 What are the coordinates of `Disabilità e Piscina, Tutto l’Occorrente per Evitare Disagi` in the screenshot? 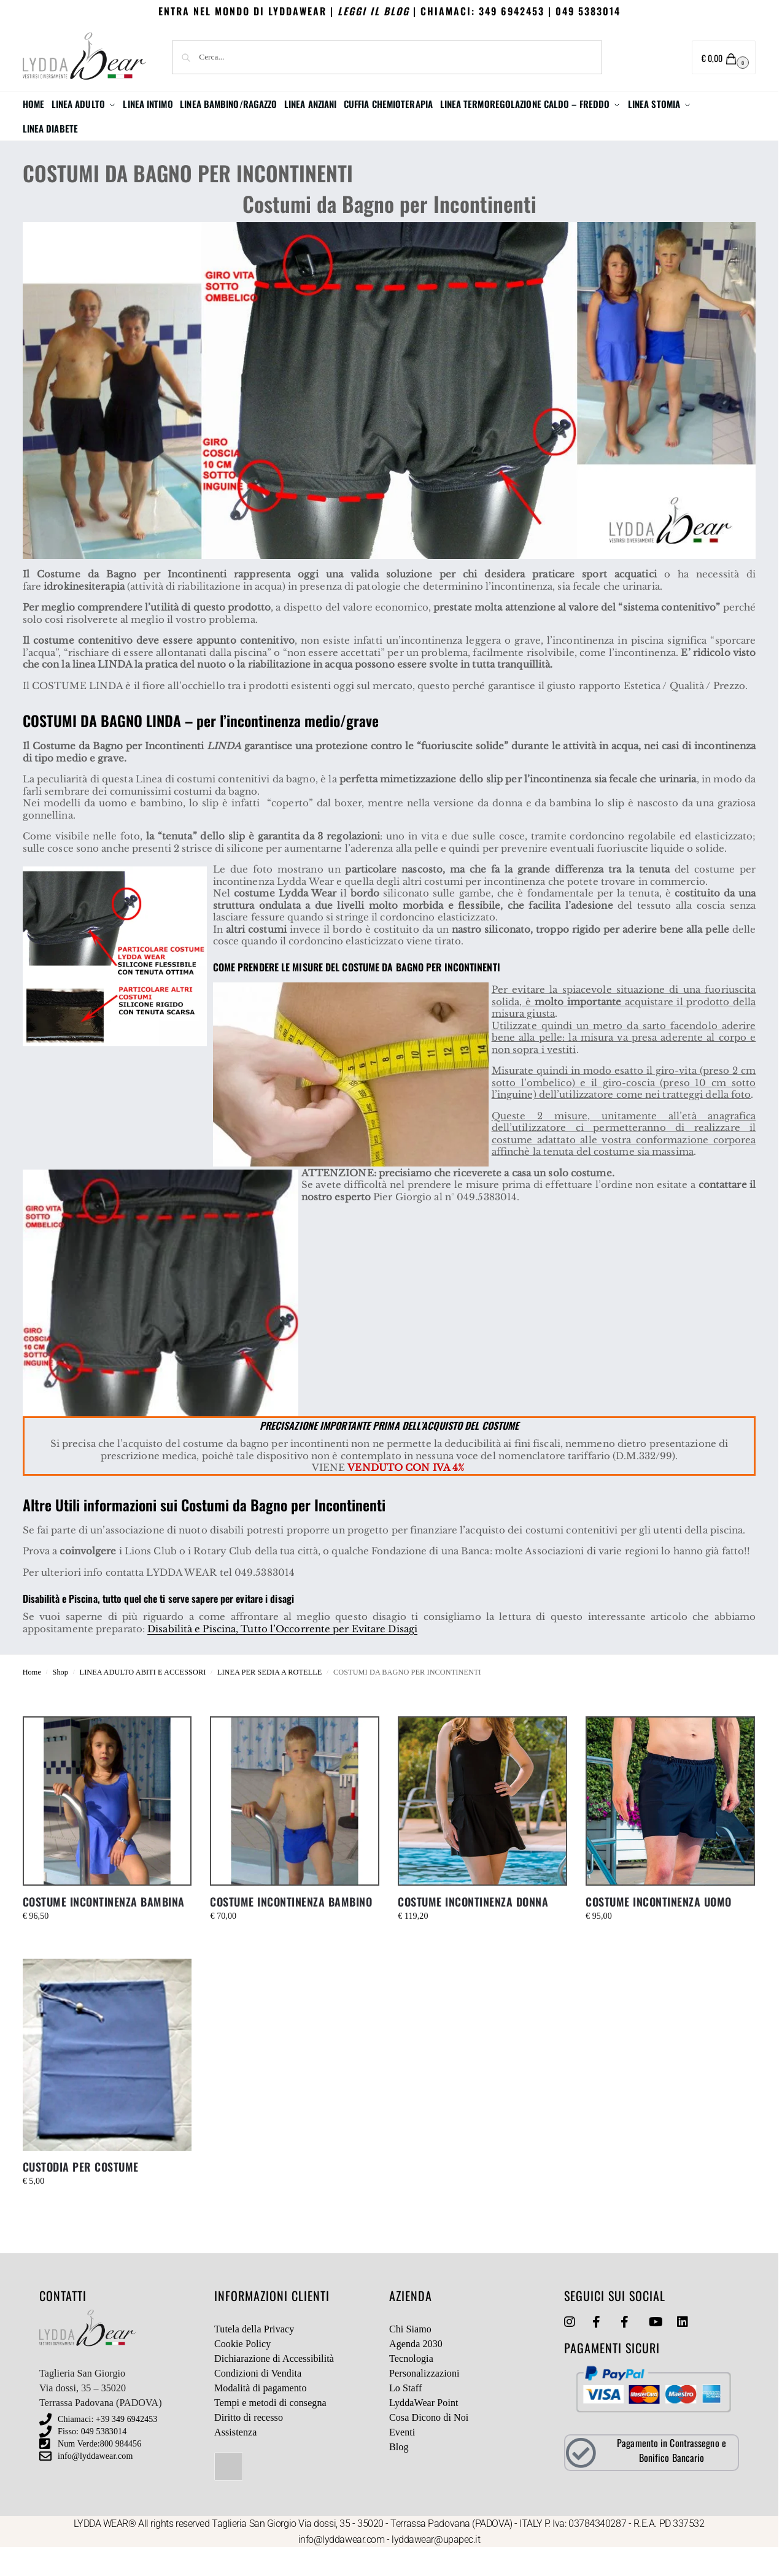 It's located at (282, 1653).